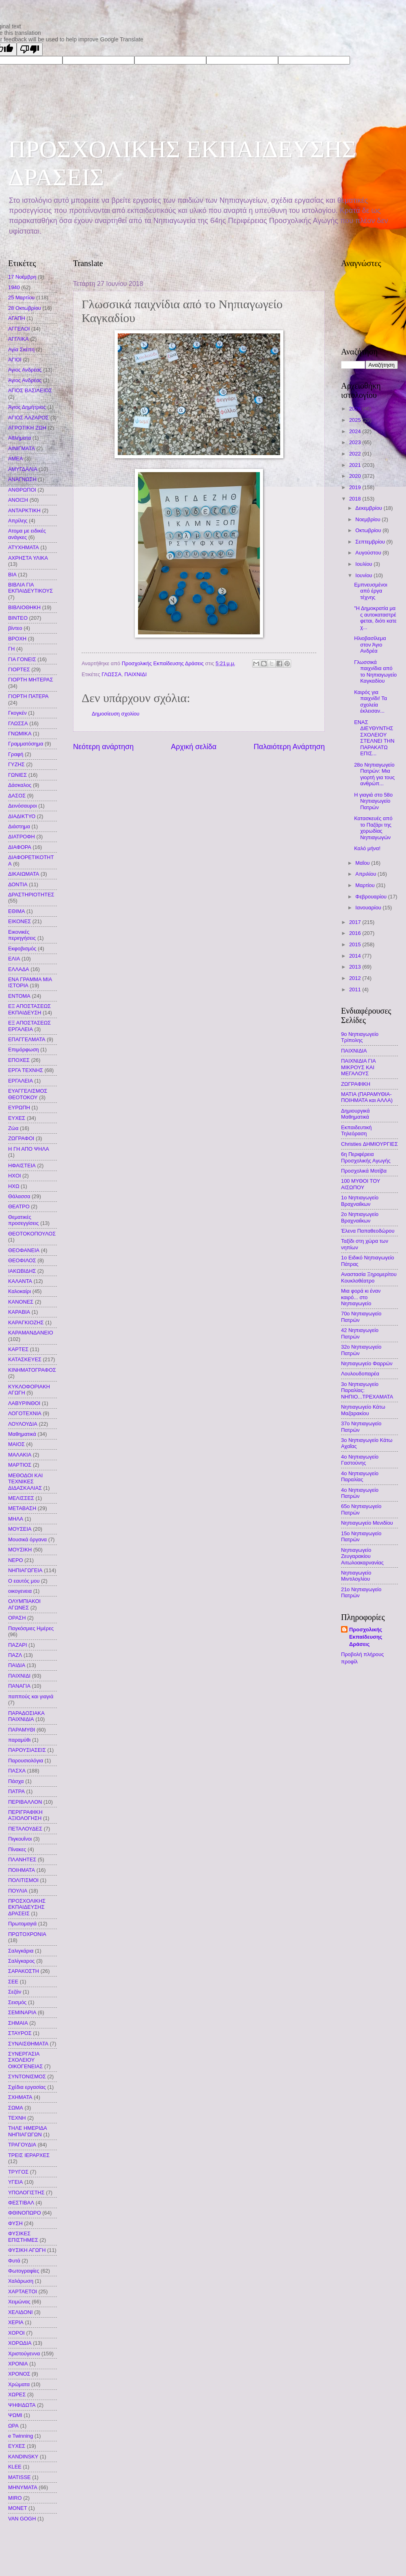  Describe the element at coordinates (115, 714) in the screenshot. I see `Δημοσίευση σχολίου` at that location.